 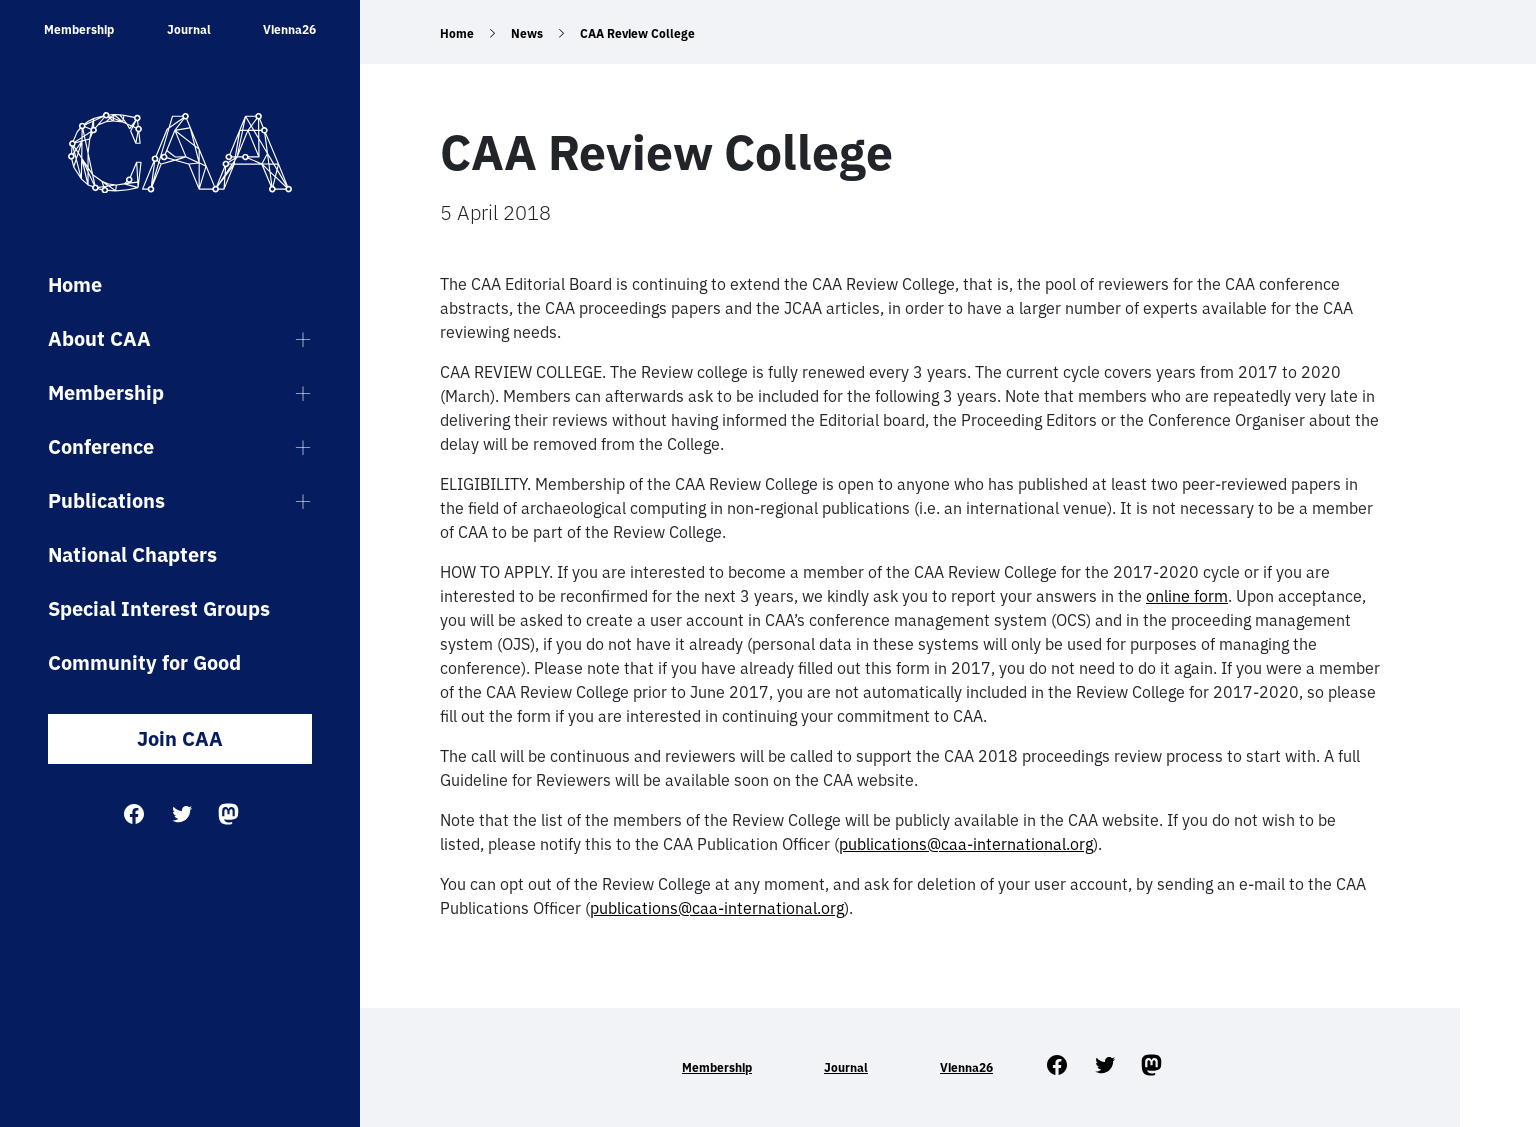 I want to click on Special Interest Groups, so click(x=159, y=608).